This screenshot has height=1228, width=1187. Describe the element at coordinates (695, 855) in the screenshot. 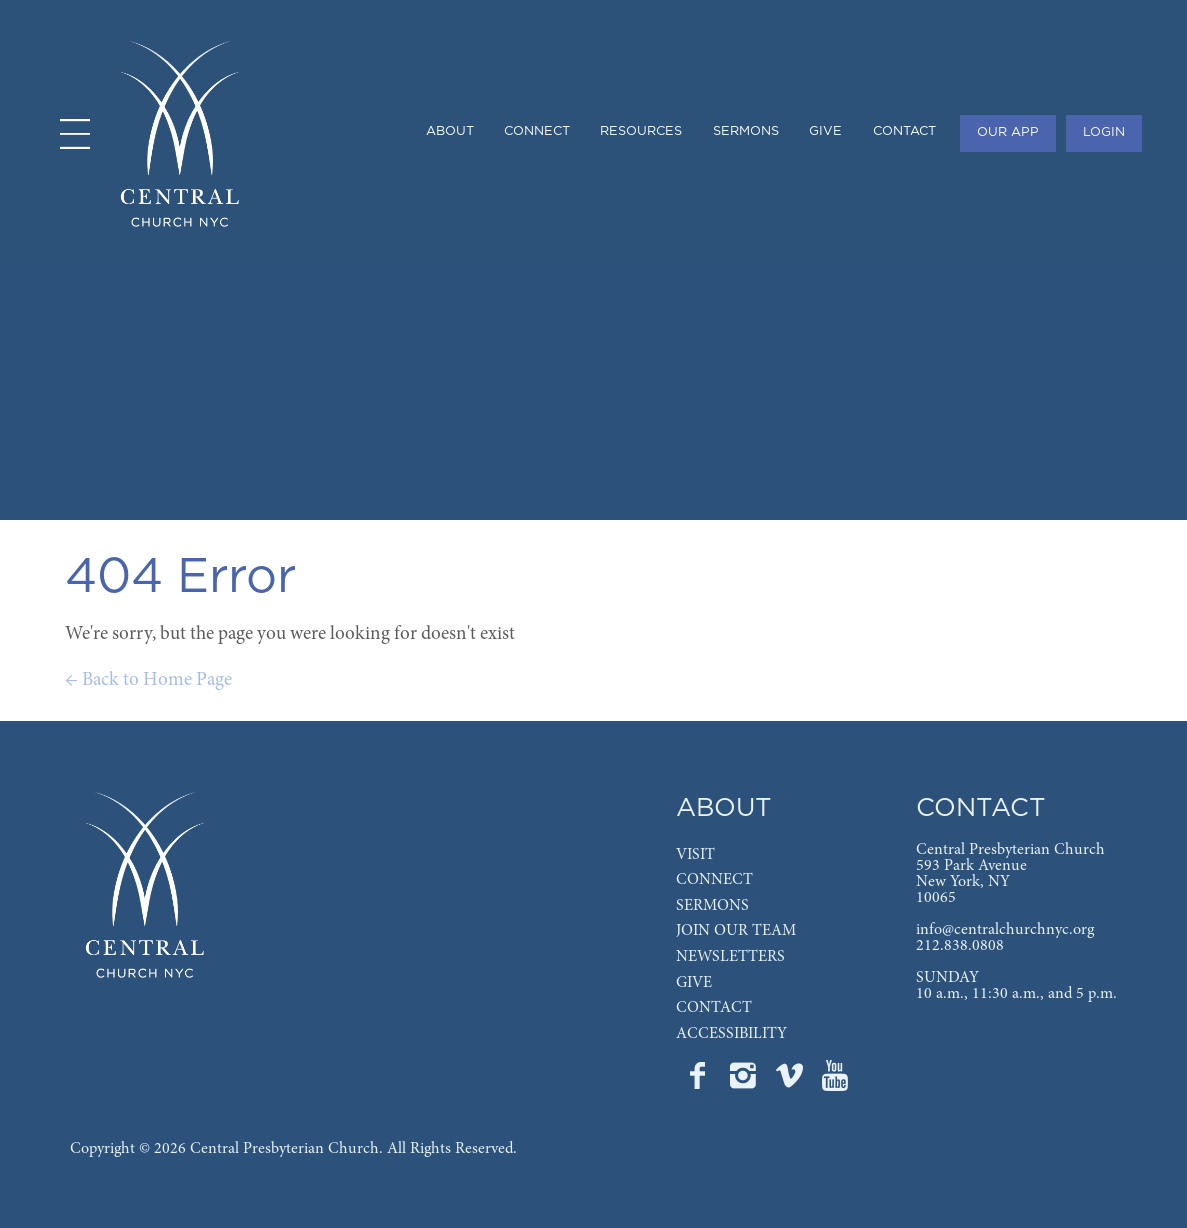

I see `VISIT` at that location.